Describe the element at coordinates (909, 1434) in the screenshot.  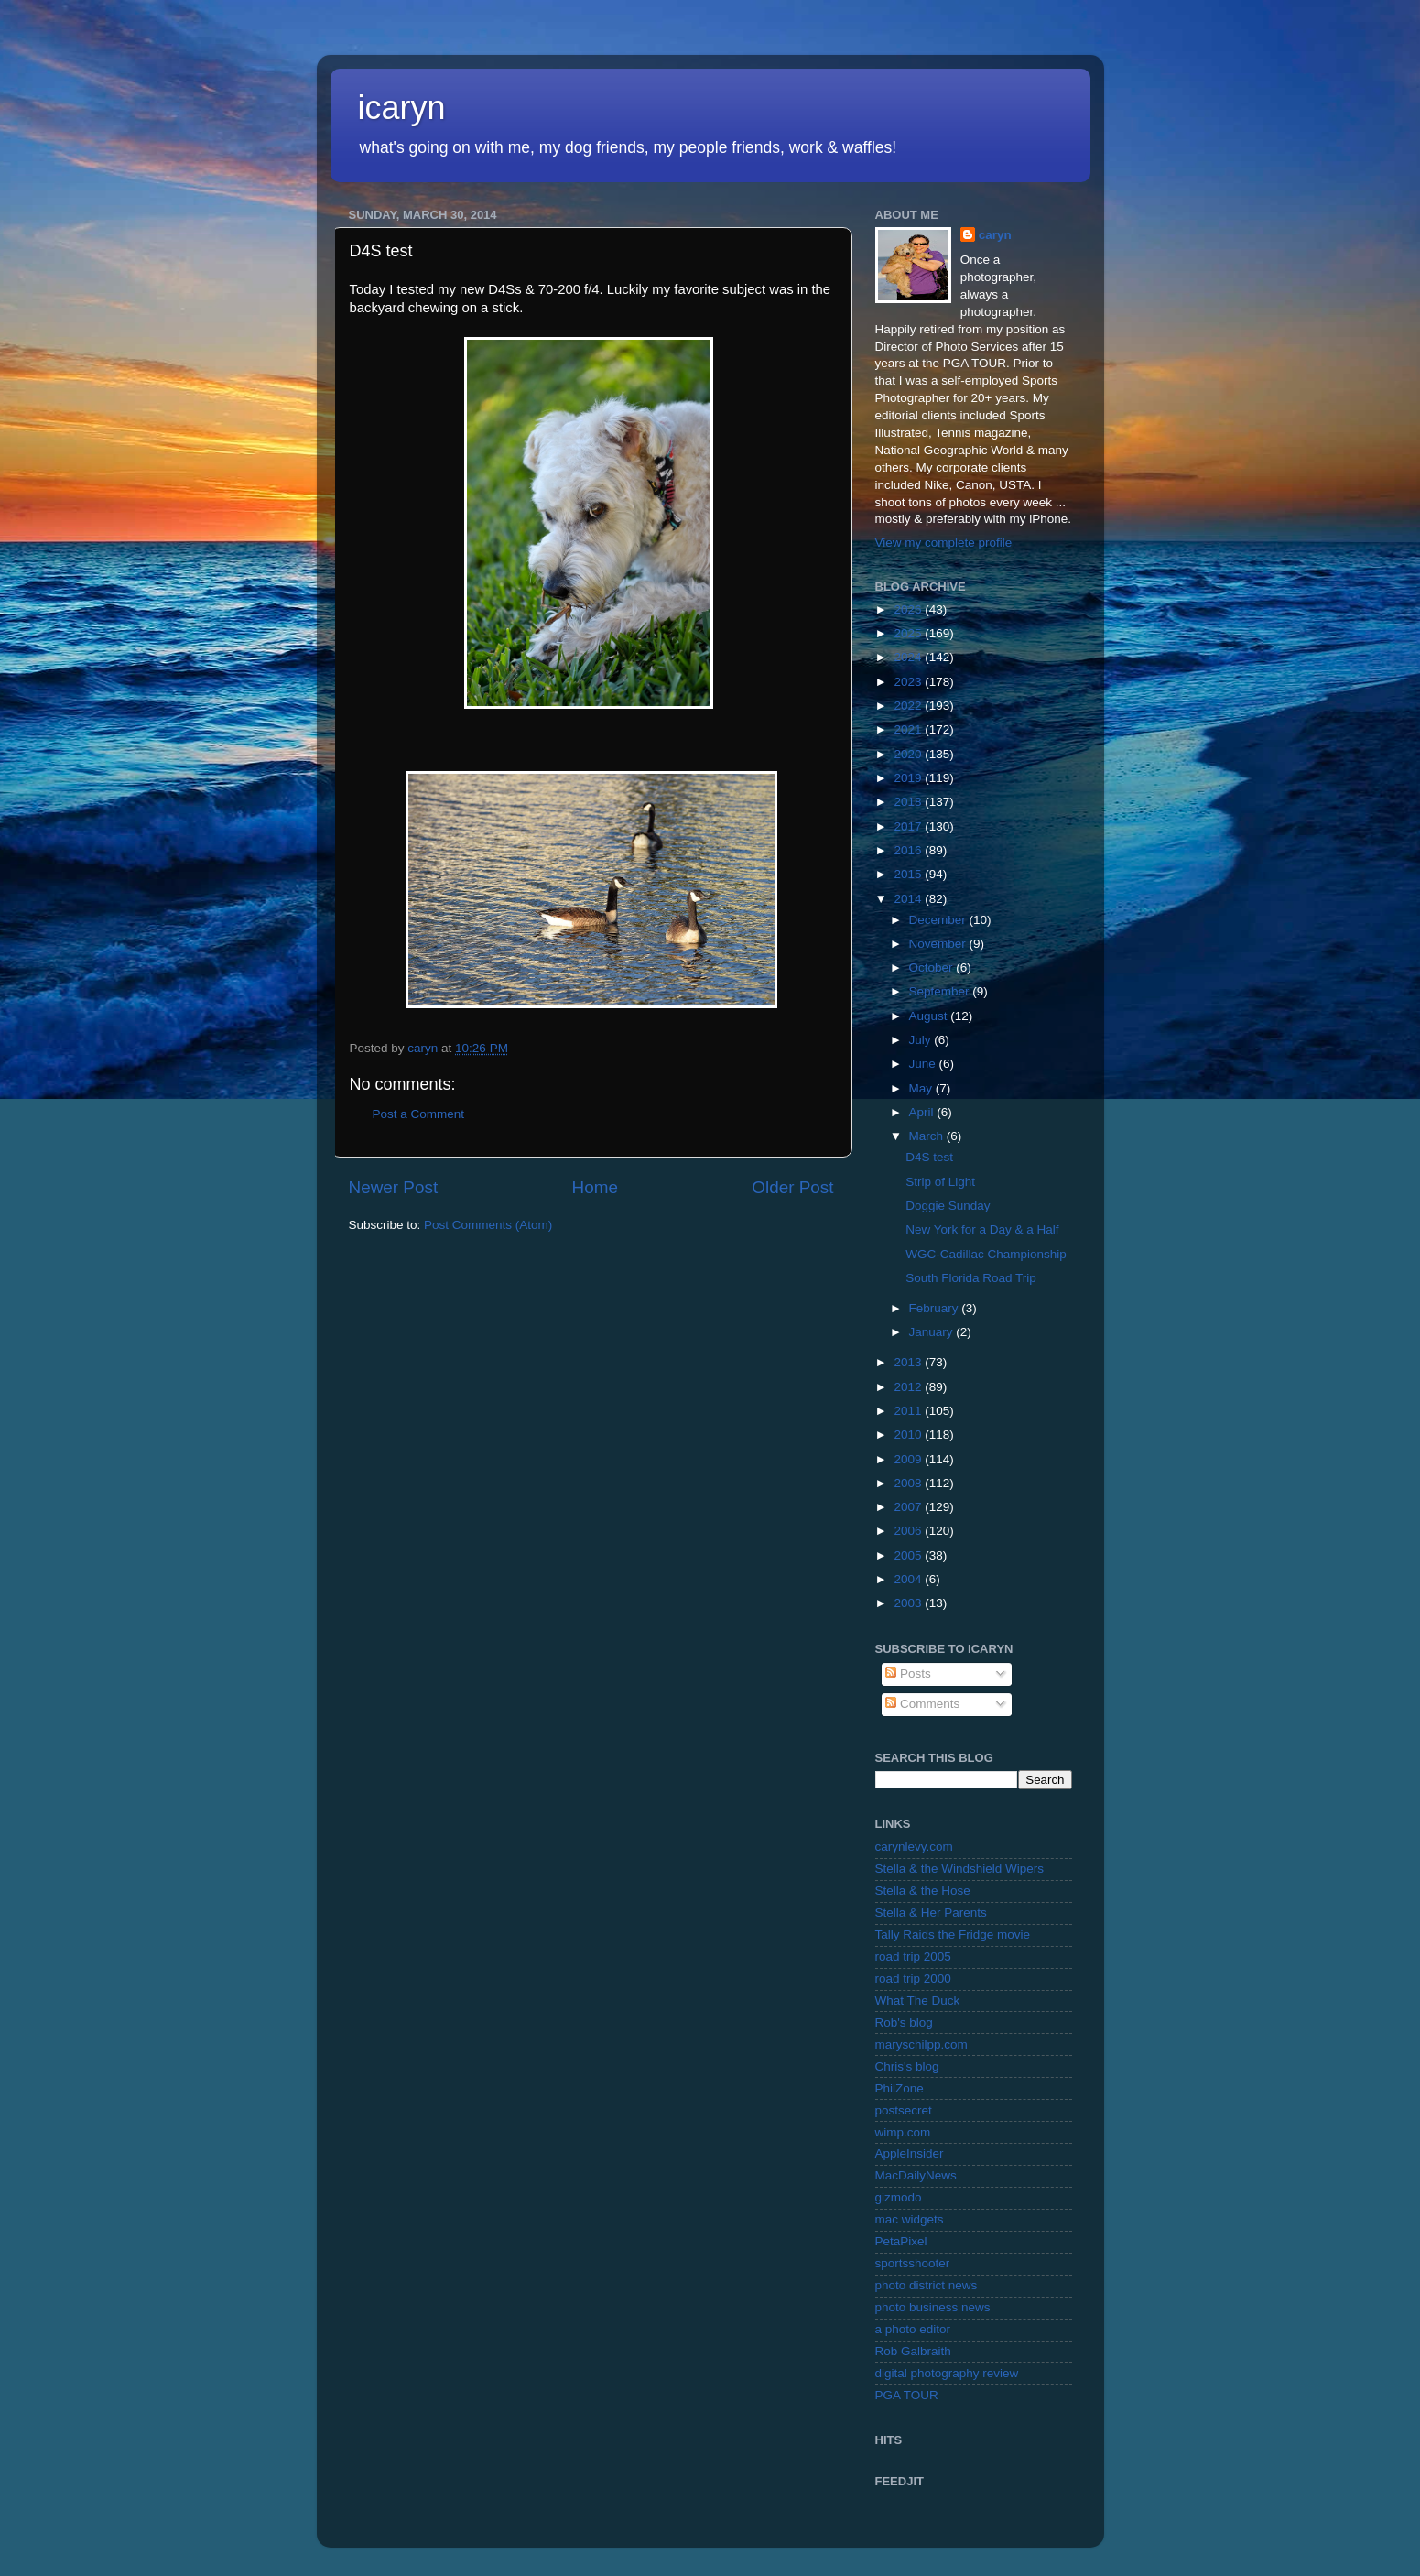
I see `2010` at that location.